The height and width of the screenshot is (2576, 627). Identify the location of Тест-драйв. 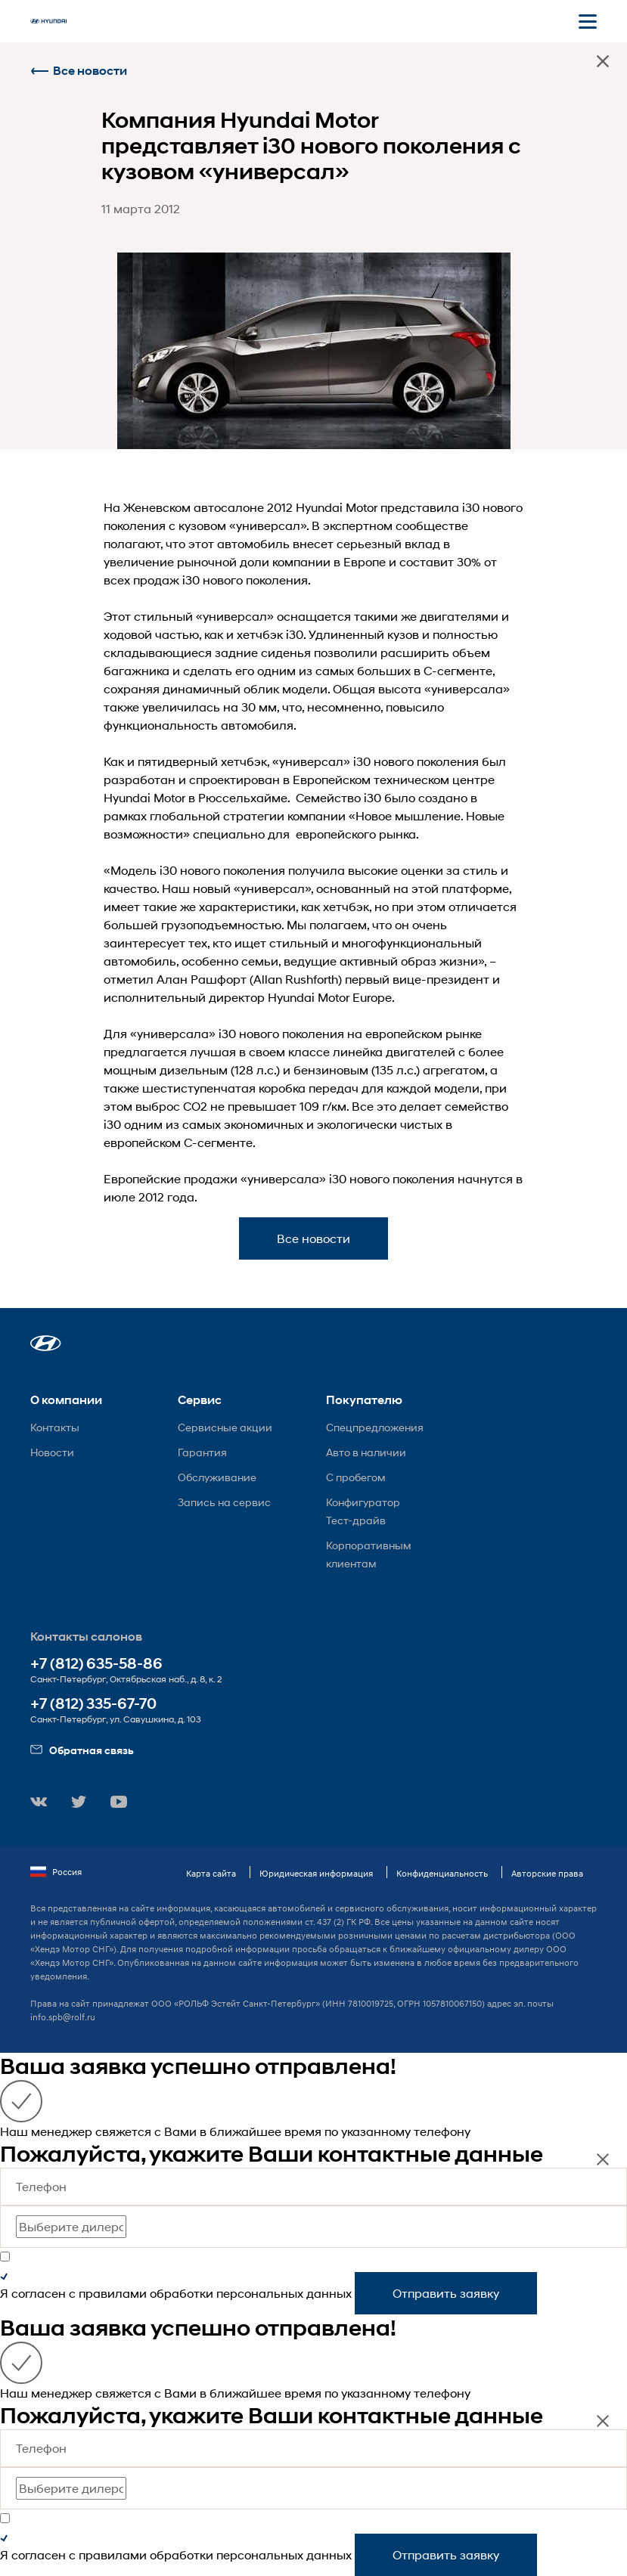
(356, 1520).